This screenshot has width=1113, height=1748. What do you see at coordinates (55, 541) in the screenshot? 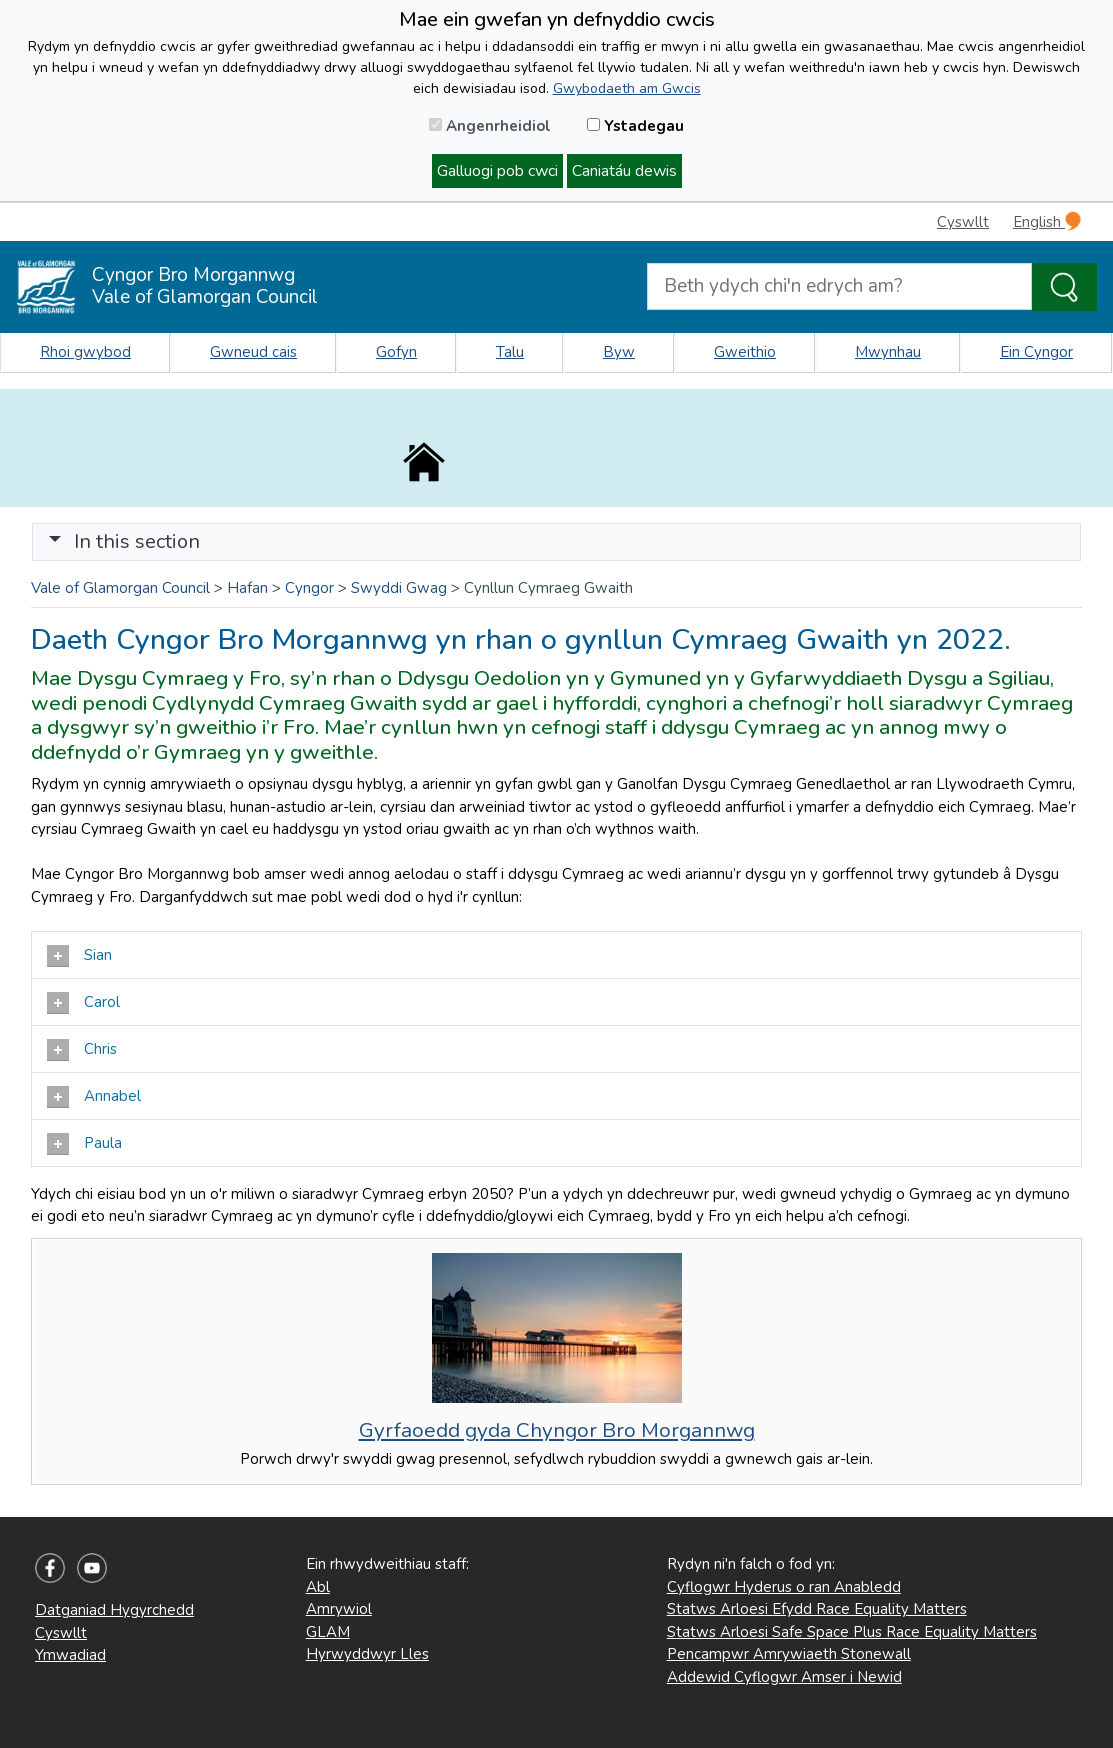
I see `[button]` at bounding box center [55, 541].